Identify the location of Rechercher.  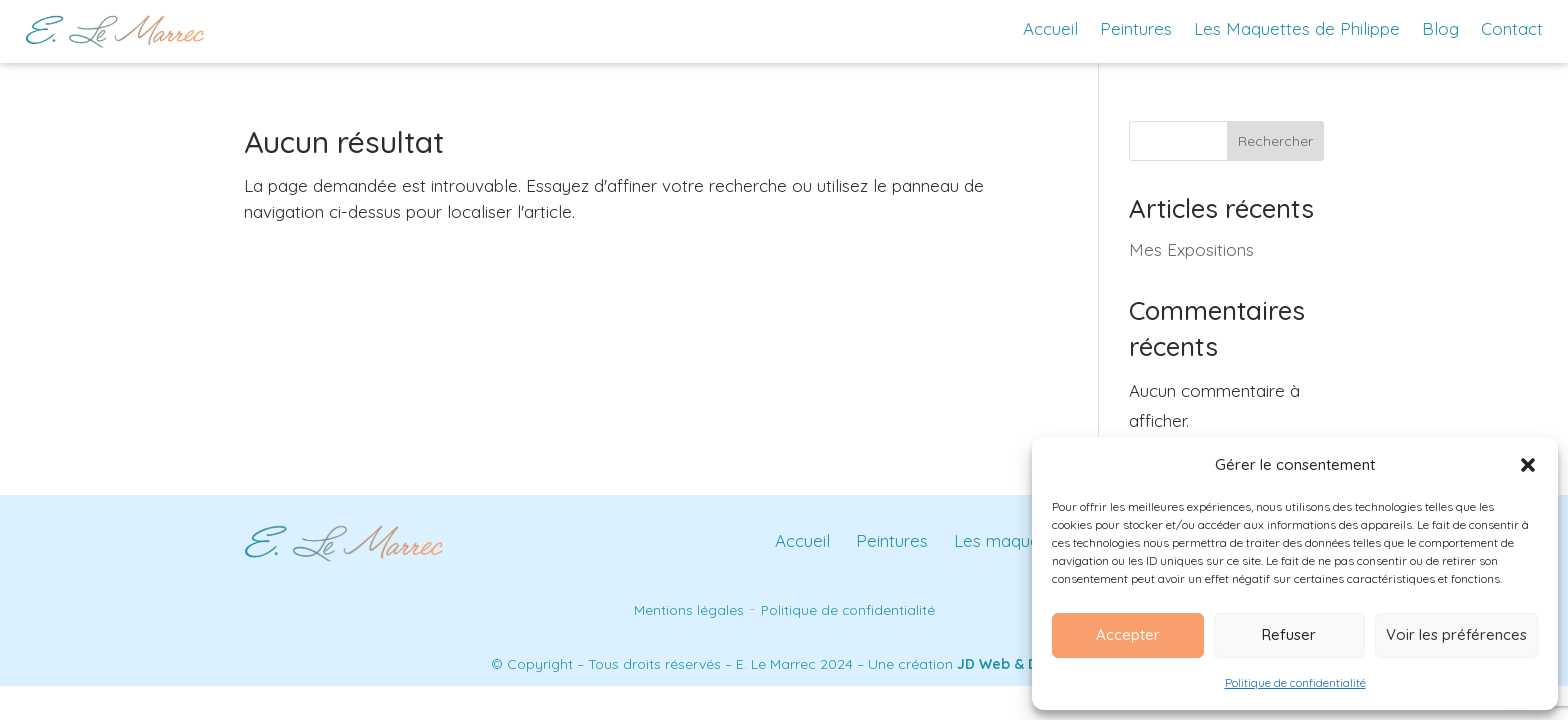
(1275, 141).